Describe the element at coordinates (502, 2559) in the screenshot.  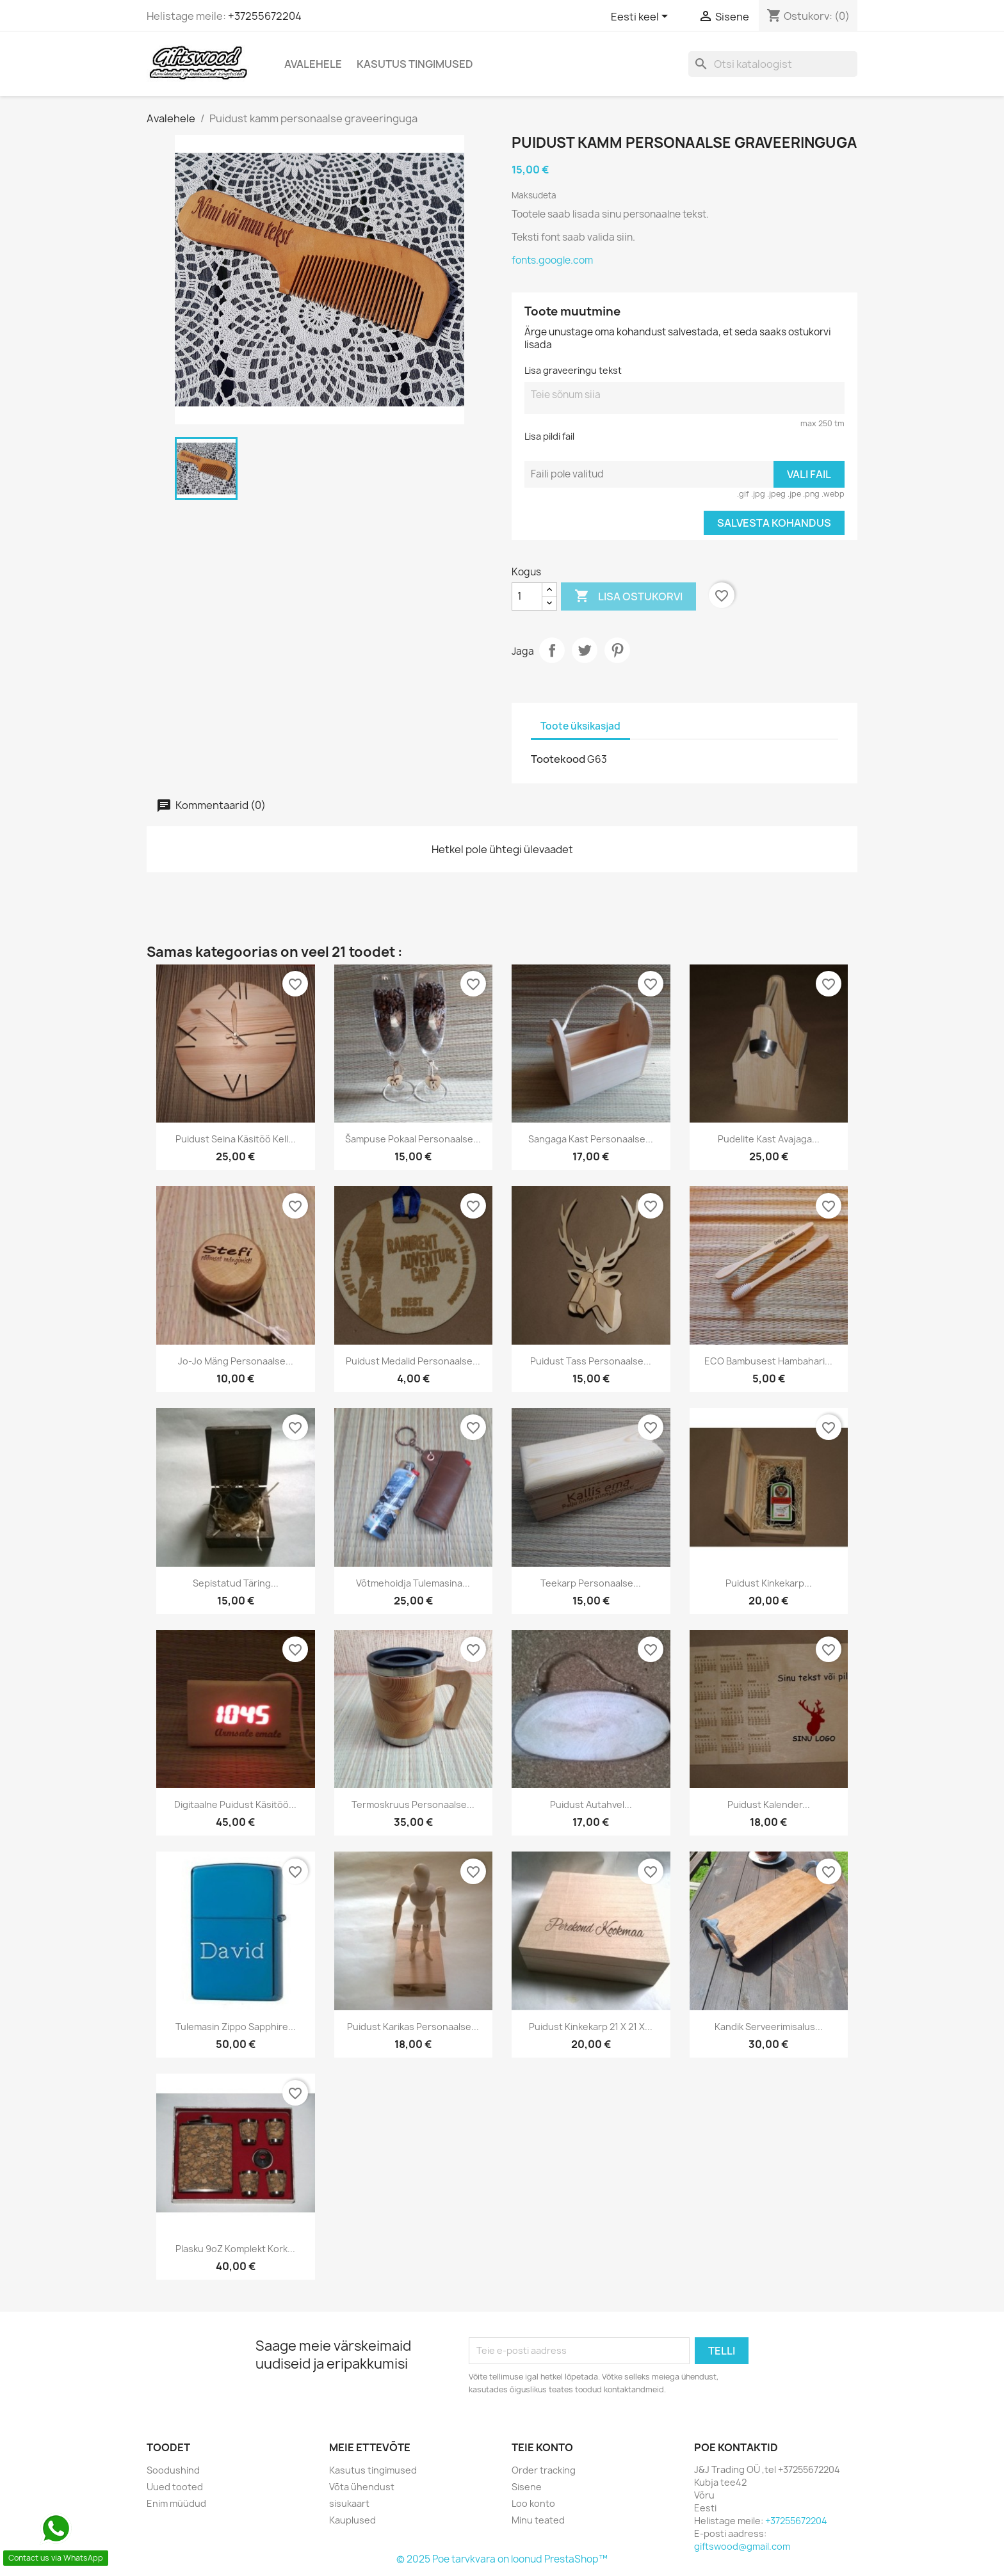
I see `© 2025 Poe tarvkvara on loonud PrestaShop™` at that location.